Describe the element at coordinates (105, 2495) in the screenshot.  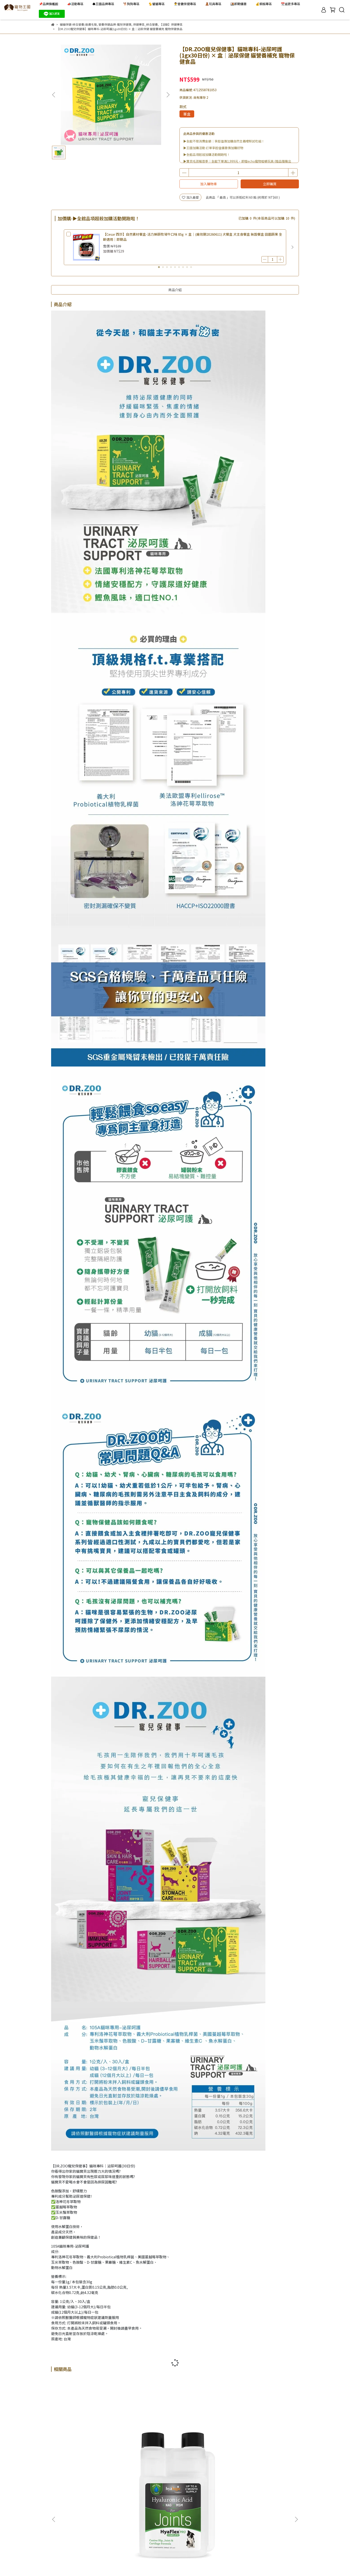
I see `會員權益常見問題` at that location.